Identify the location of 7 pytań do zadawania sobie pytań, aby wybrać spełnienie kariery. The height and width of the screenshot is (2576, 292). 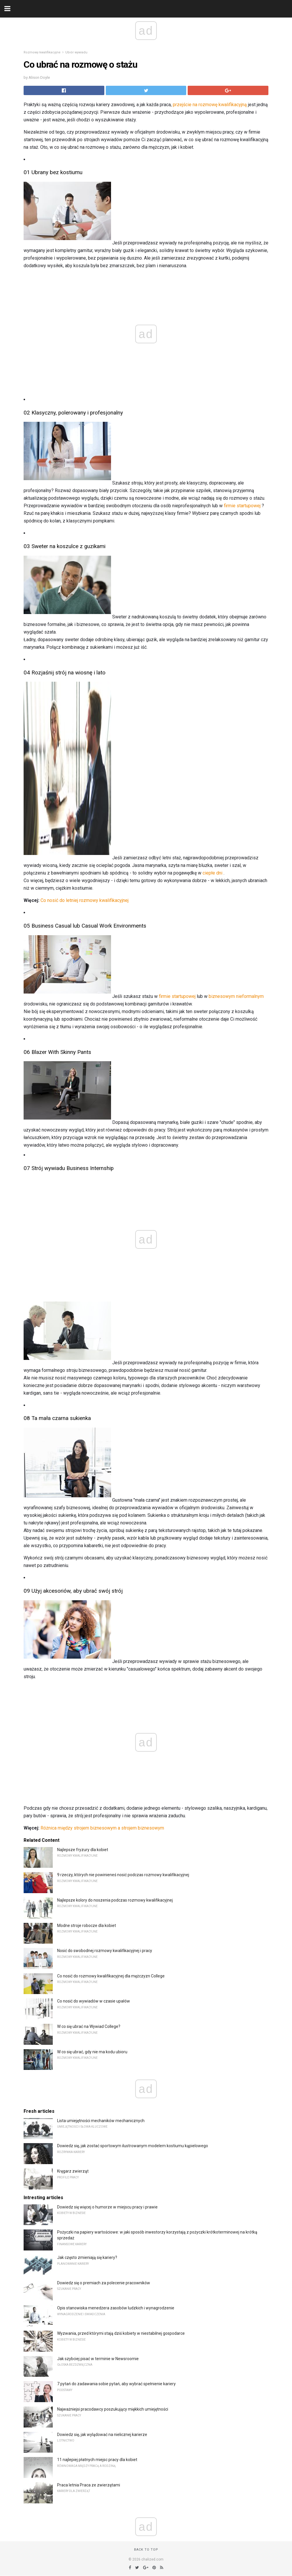
(116, 2383).